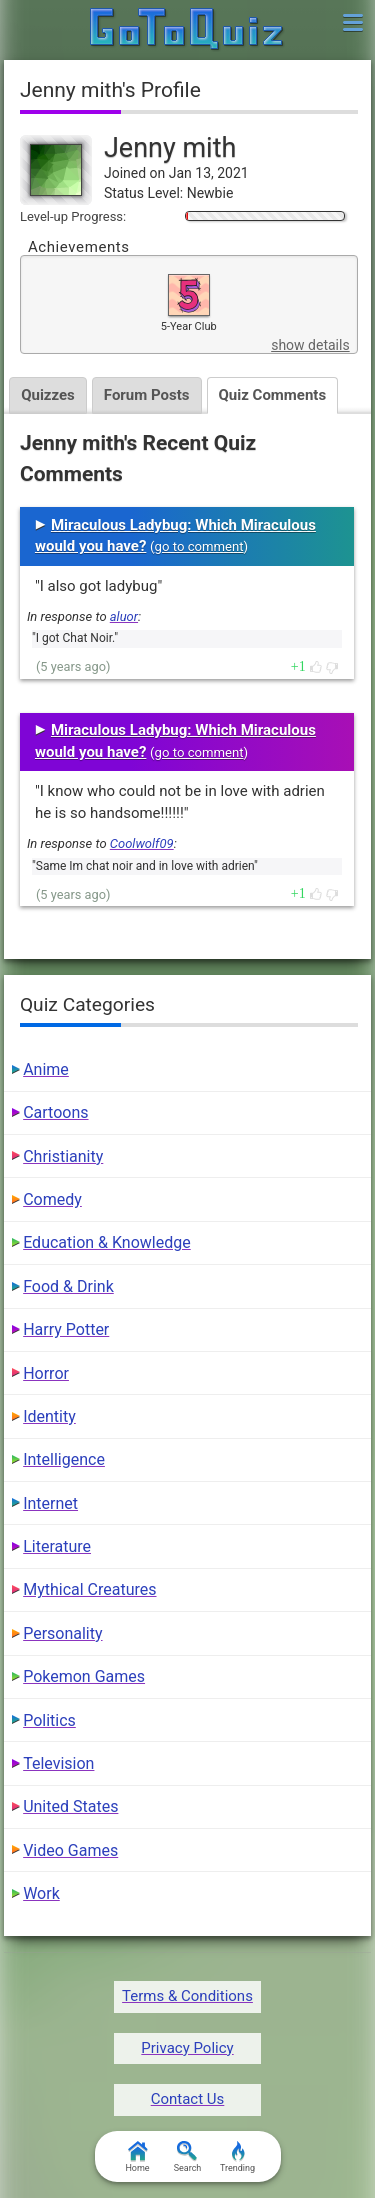 The image size is (375, 2198). Describe the element at coordinates (188, 2157) in the screenshot. I see `Search` at that location.